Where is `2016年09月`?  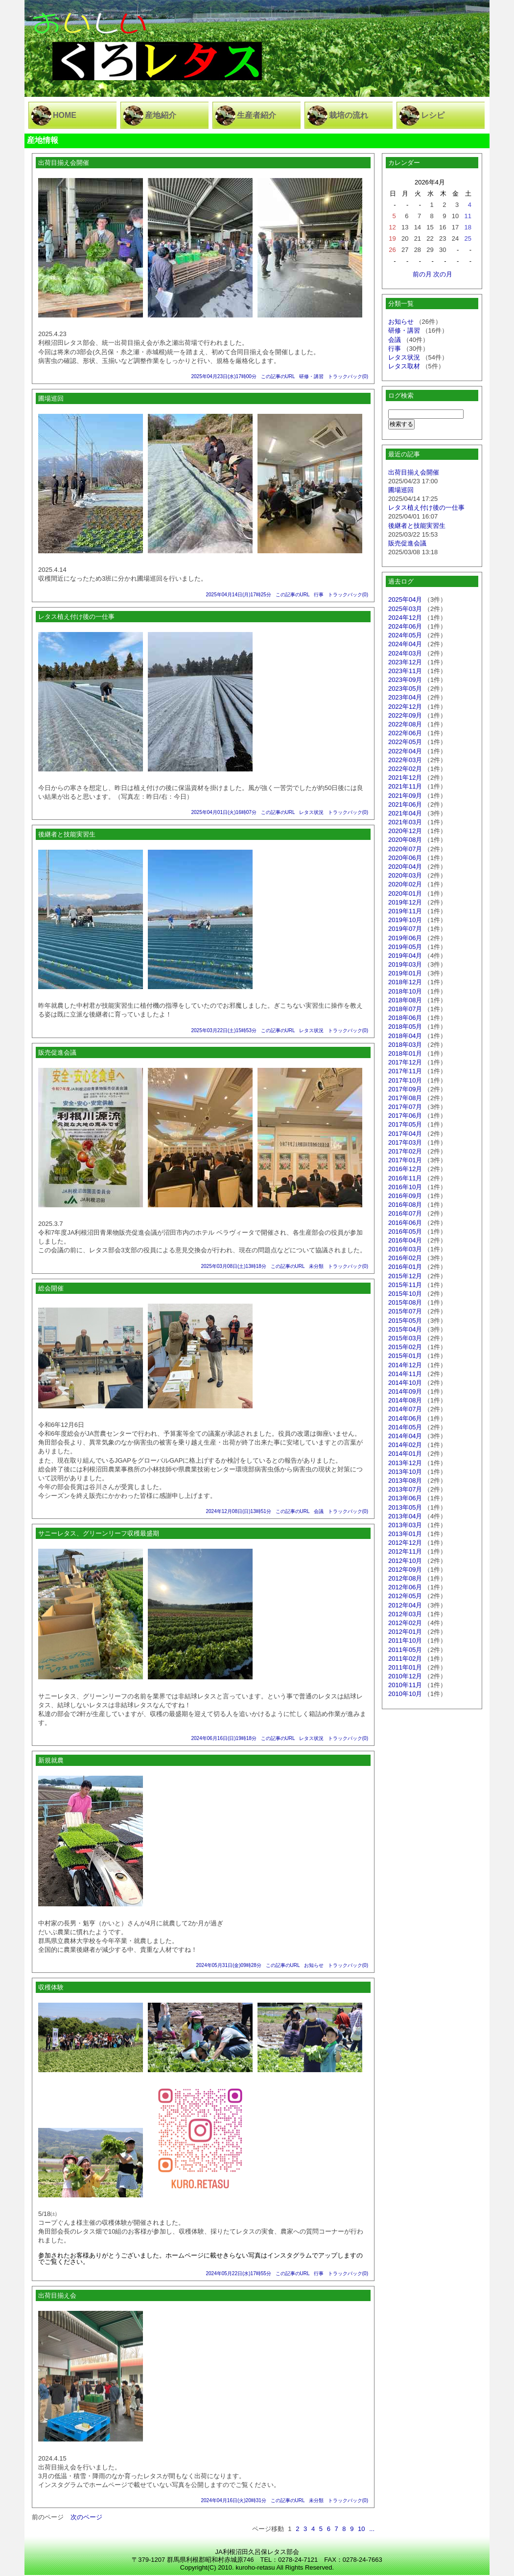 2016年09月 is located at coordinates (405, 1195).